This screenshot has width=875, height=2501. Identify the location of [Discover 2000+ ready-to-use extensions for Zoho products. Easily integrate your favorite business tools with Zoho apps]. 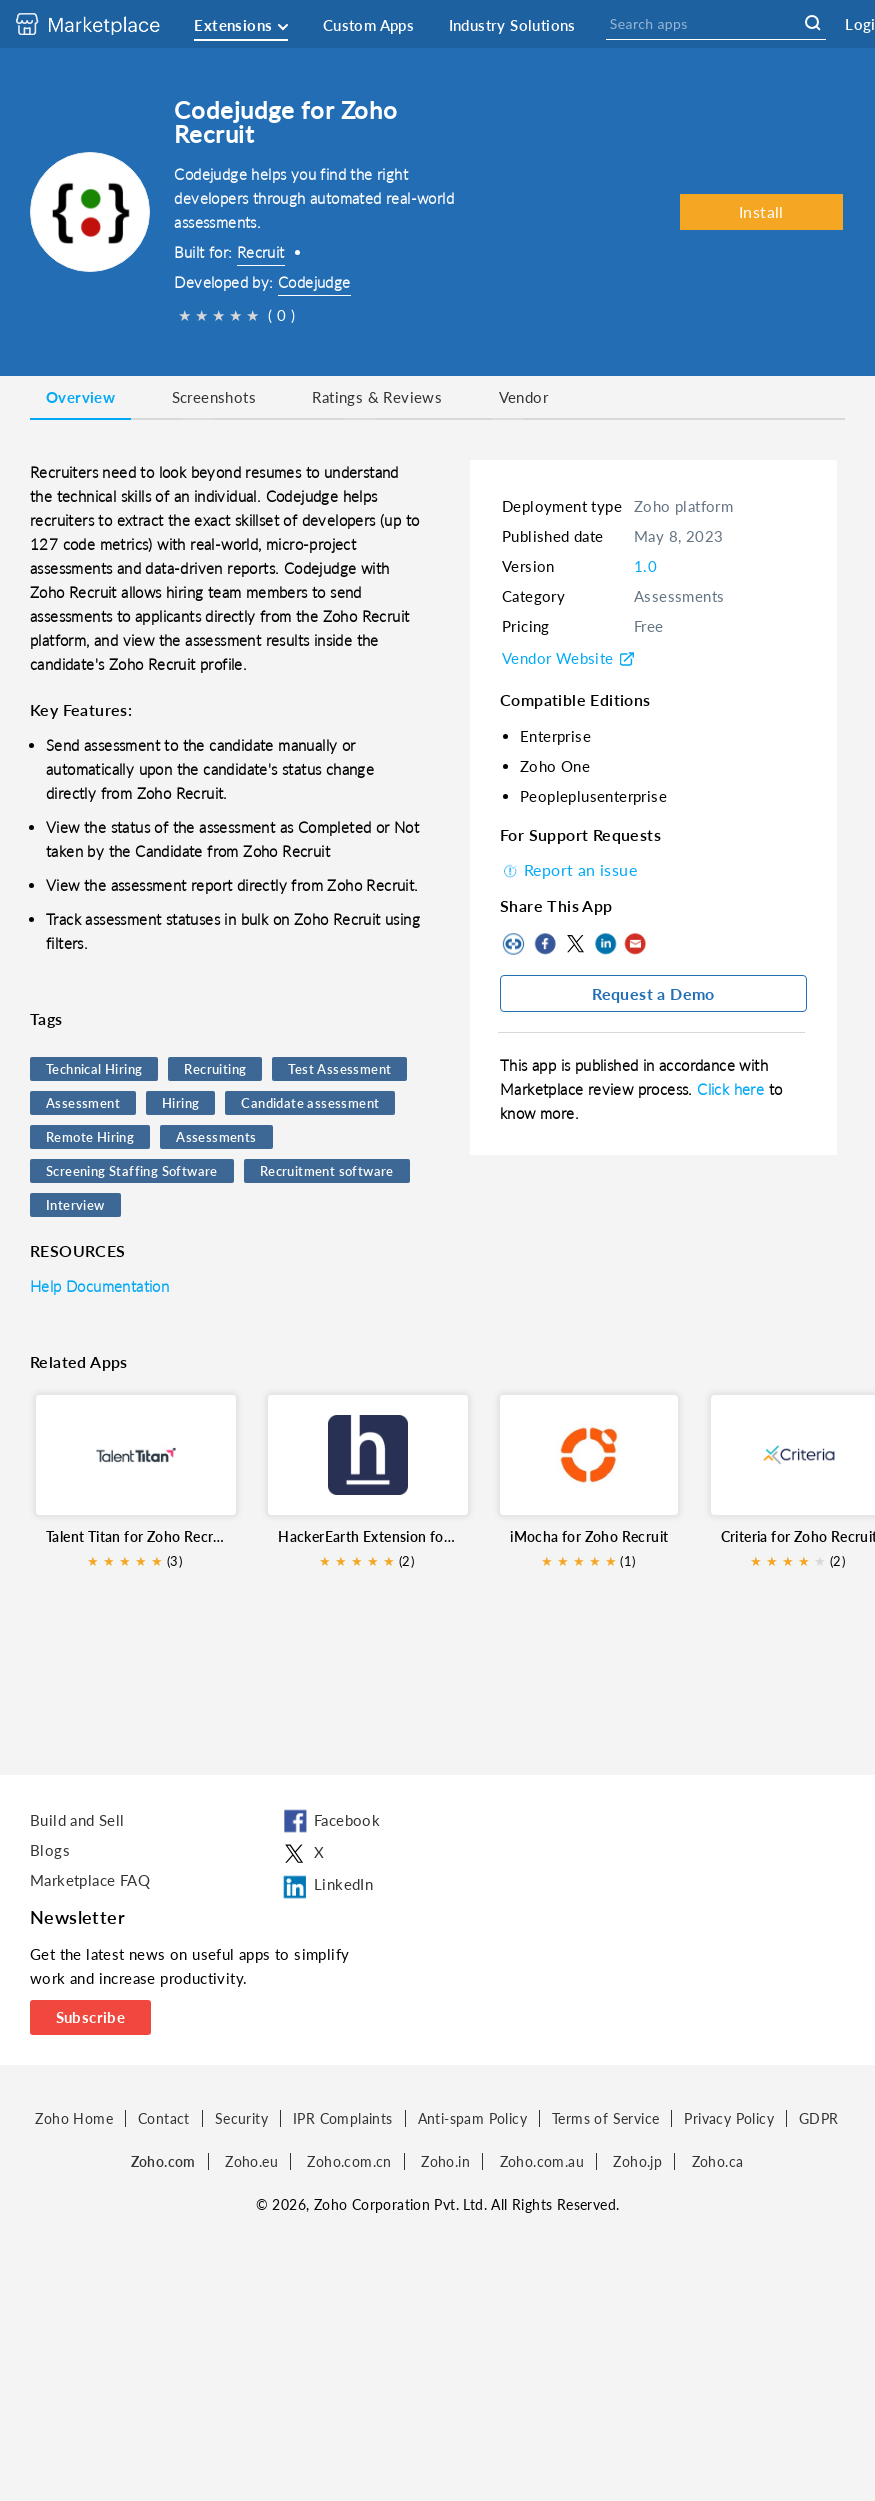
(103, 24).